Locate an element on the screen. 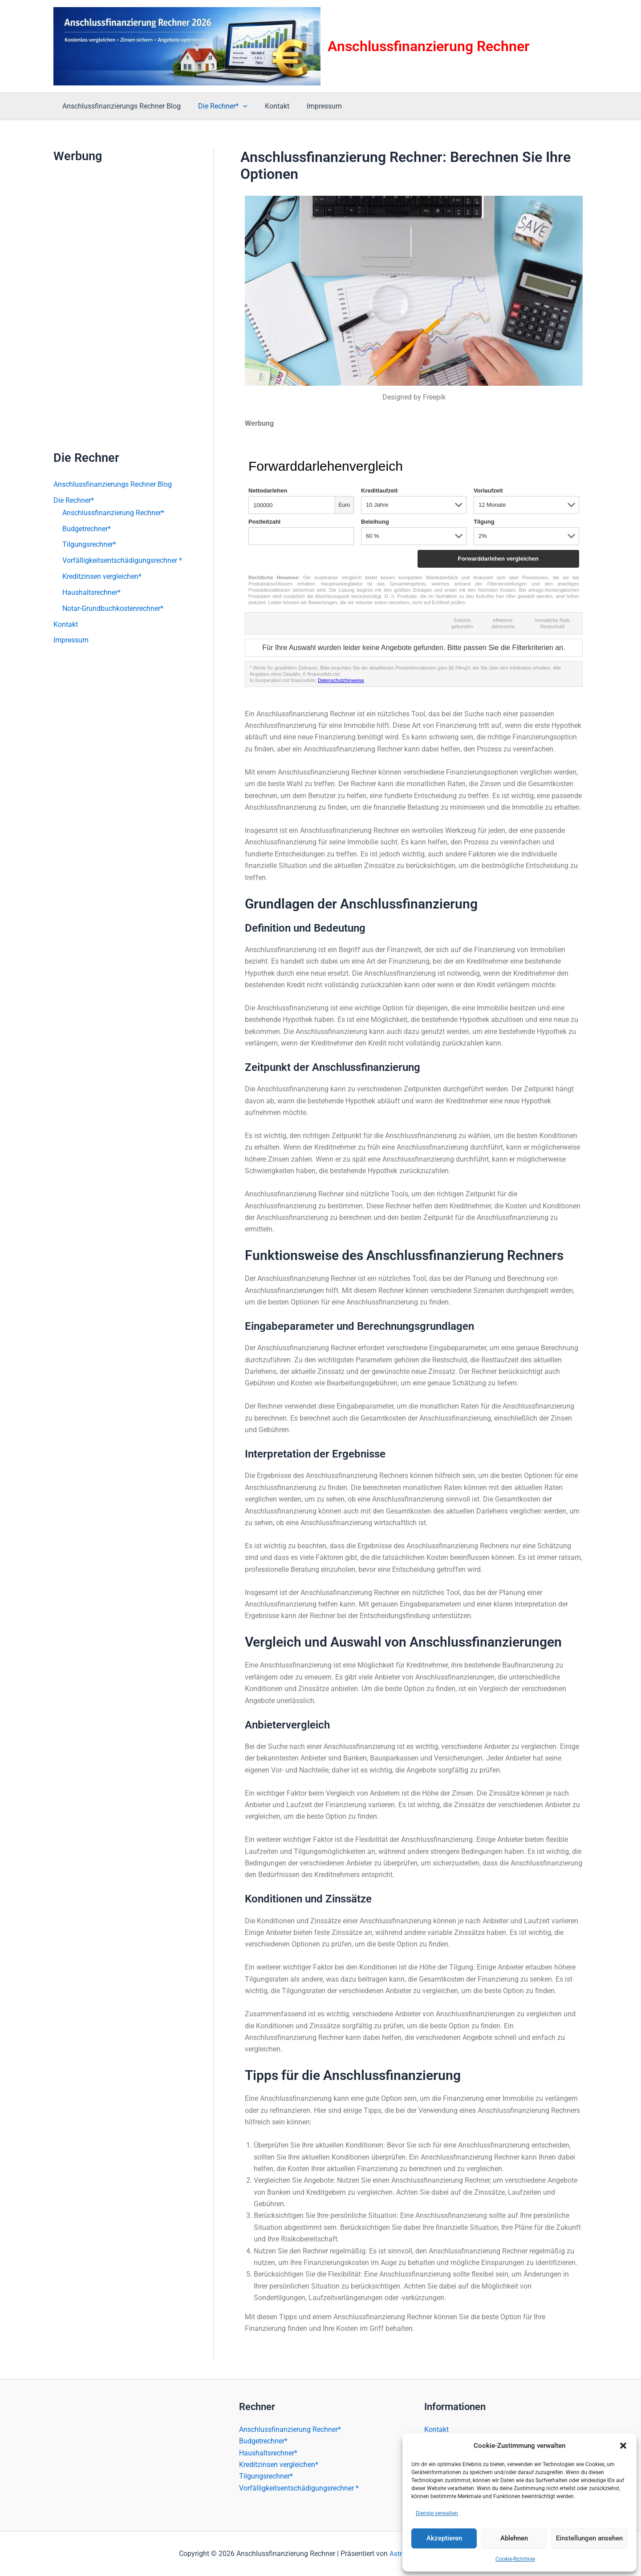  Haushaltsrechner* is located at coordinates (91, 593).